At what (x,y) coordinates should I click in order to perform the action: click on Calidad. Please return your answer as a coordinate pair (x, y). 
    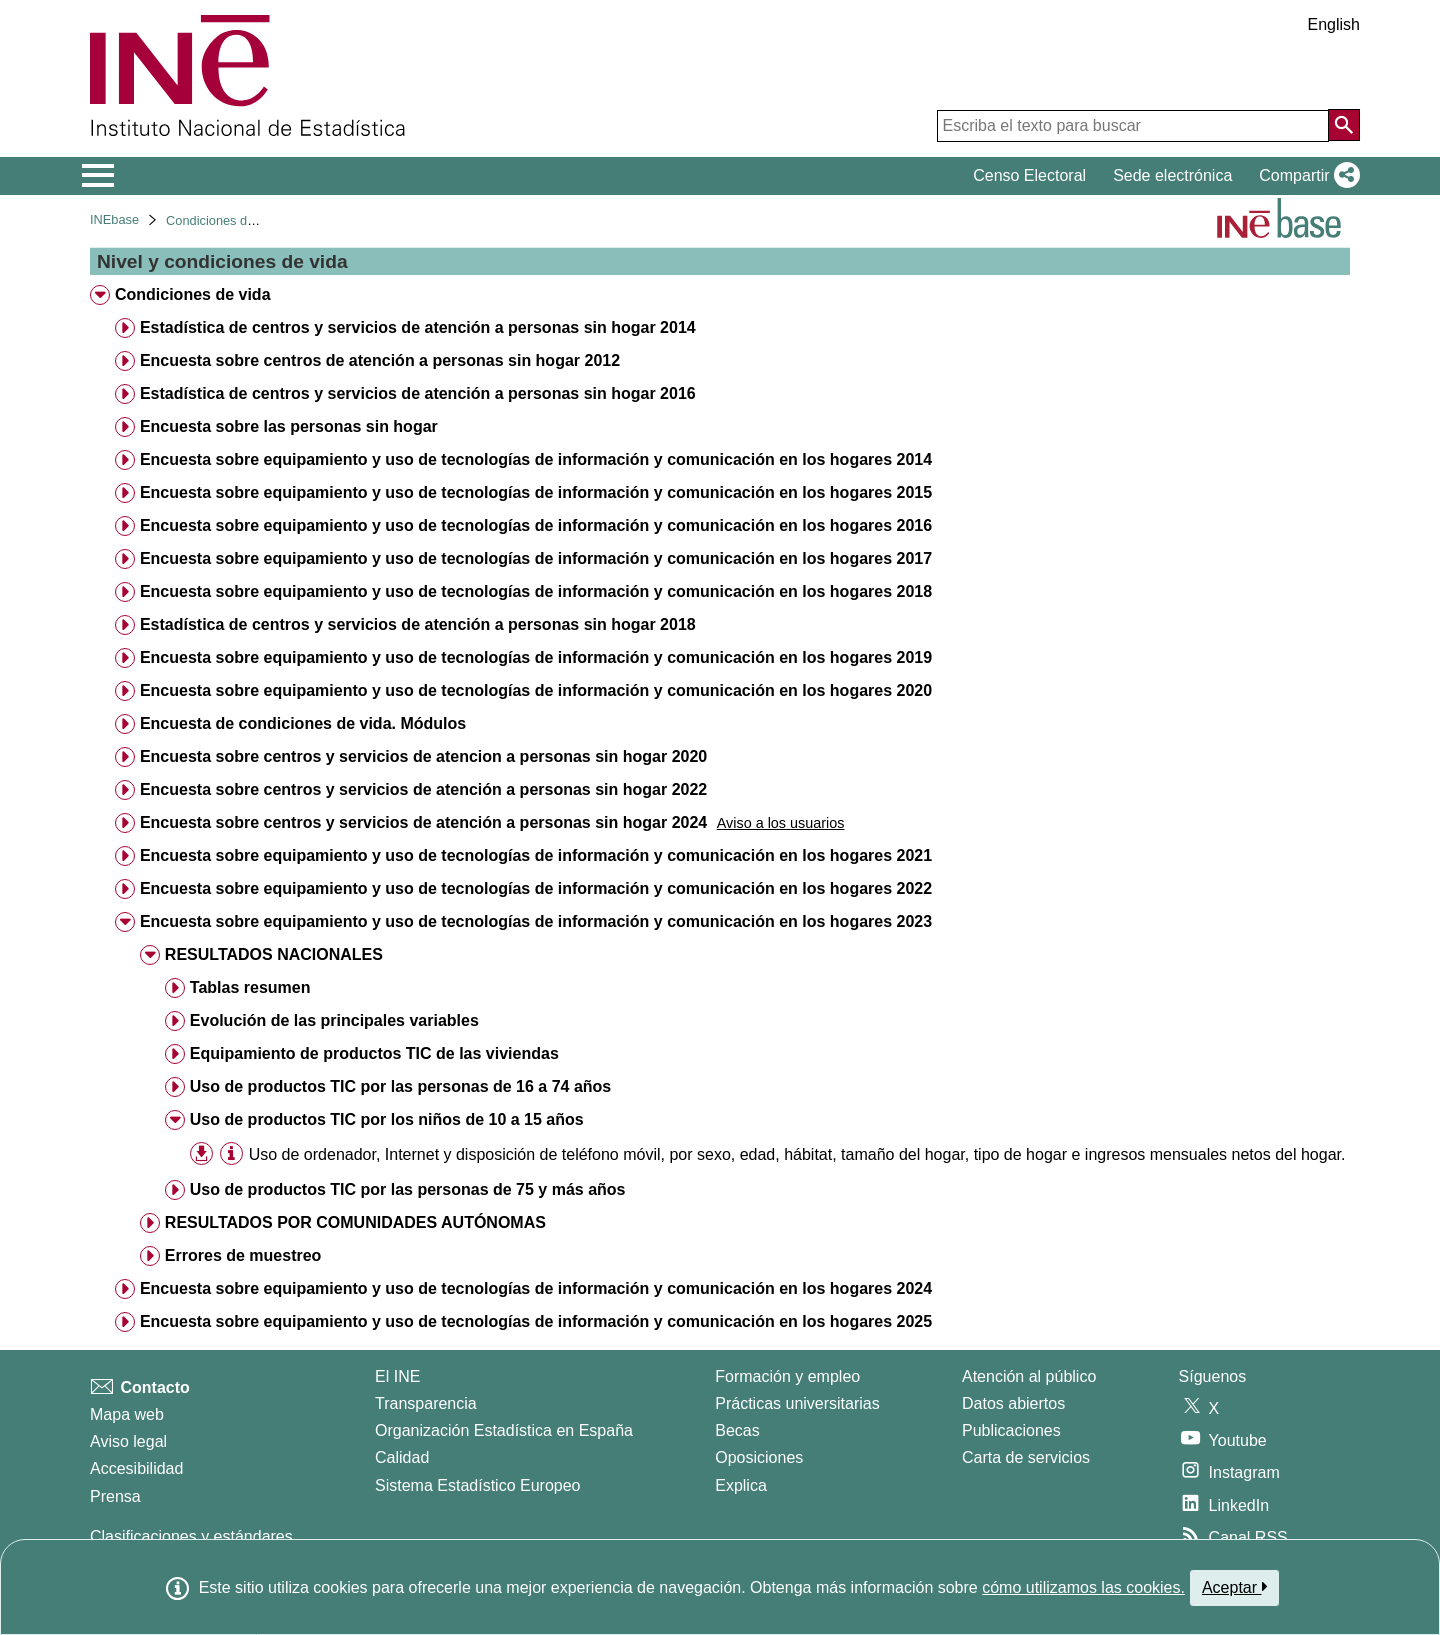
    Looking at the image, I should click on (402, 1457).